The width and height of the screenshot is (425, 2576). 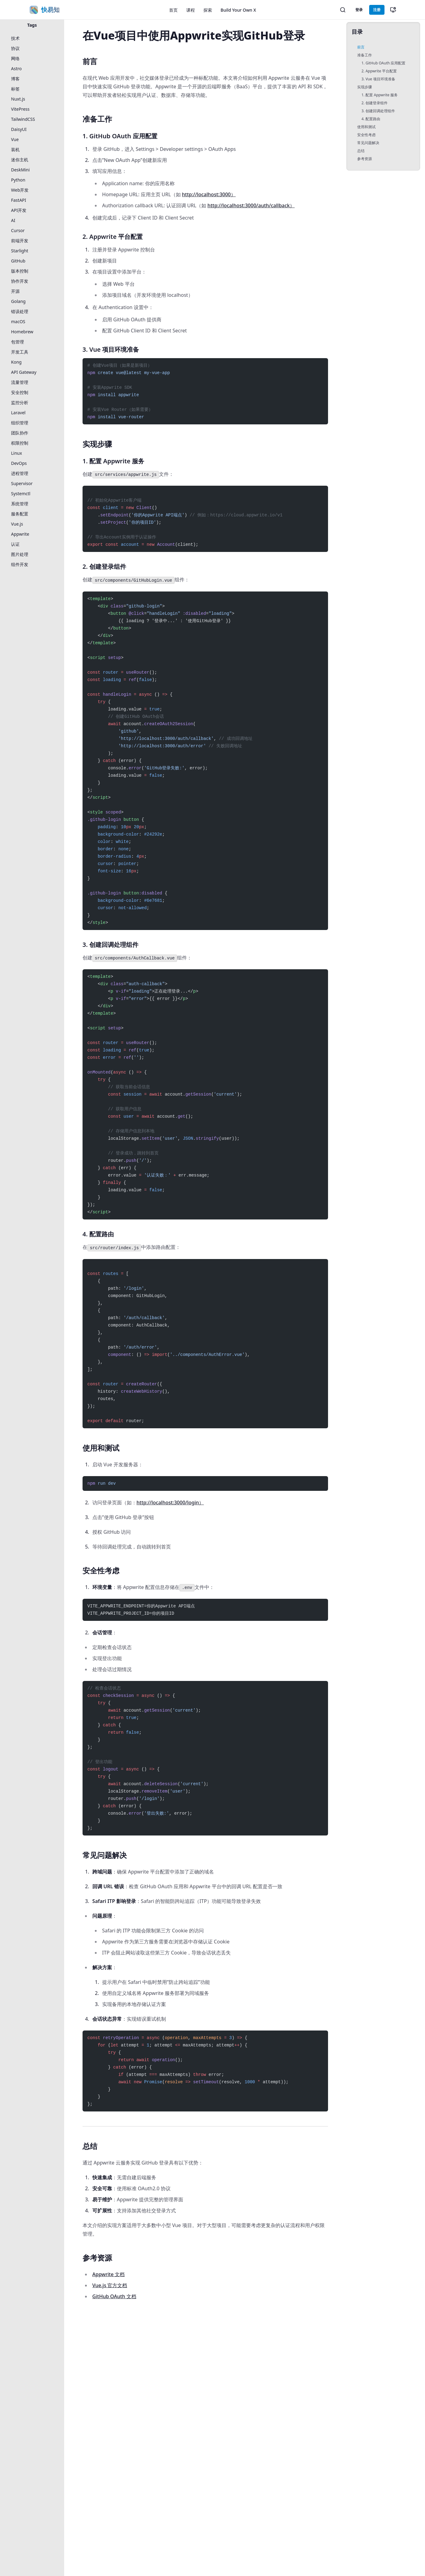 What do you see at coordinates (19, 564) in the screenshot?
I see `组件开发` at bounding box center [19, 564].